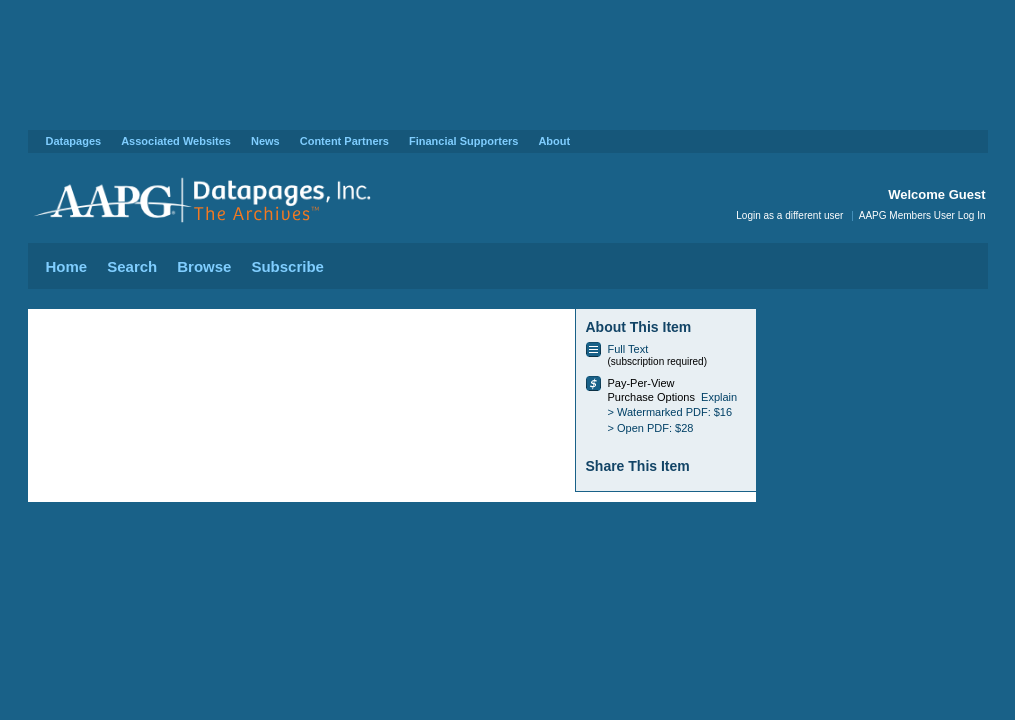 The image size is (1015, 720). Describe the element at coordinates (176, 141) in the screenshot. I see `Associated Websites` at that location.